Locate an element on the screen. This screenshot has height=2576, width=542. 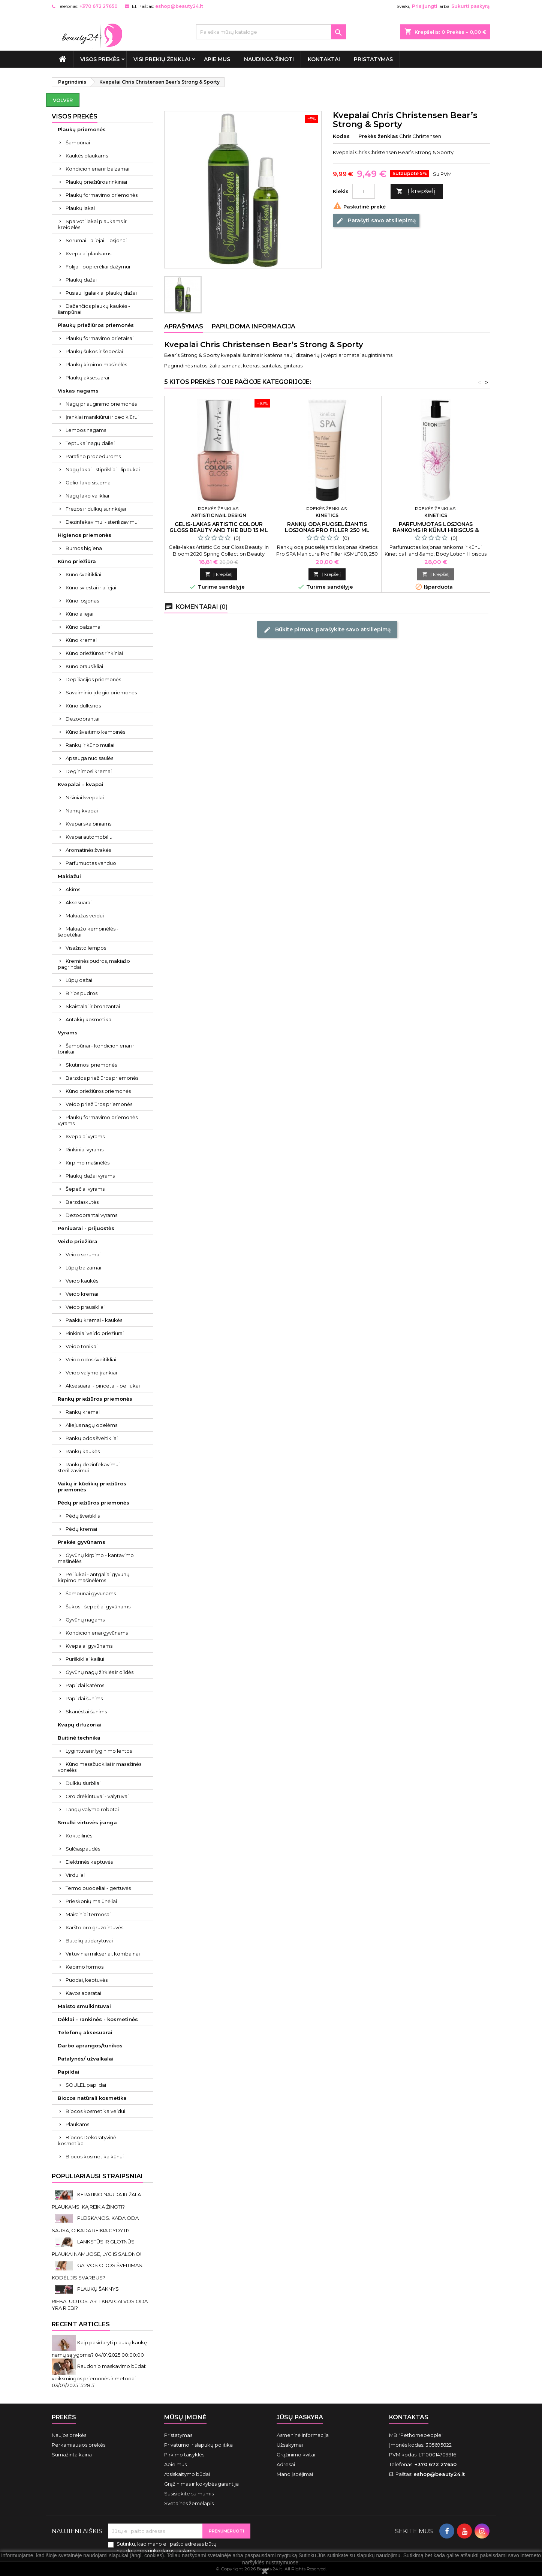
Rankų kaukės is located at coordinates (83, 1451).